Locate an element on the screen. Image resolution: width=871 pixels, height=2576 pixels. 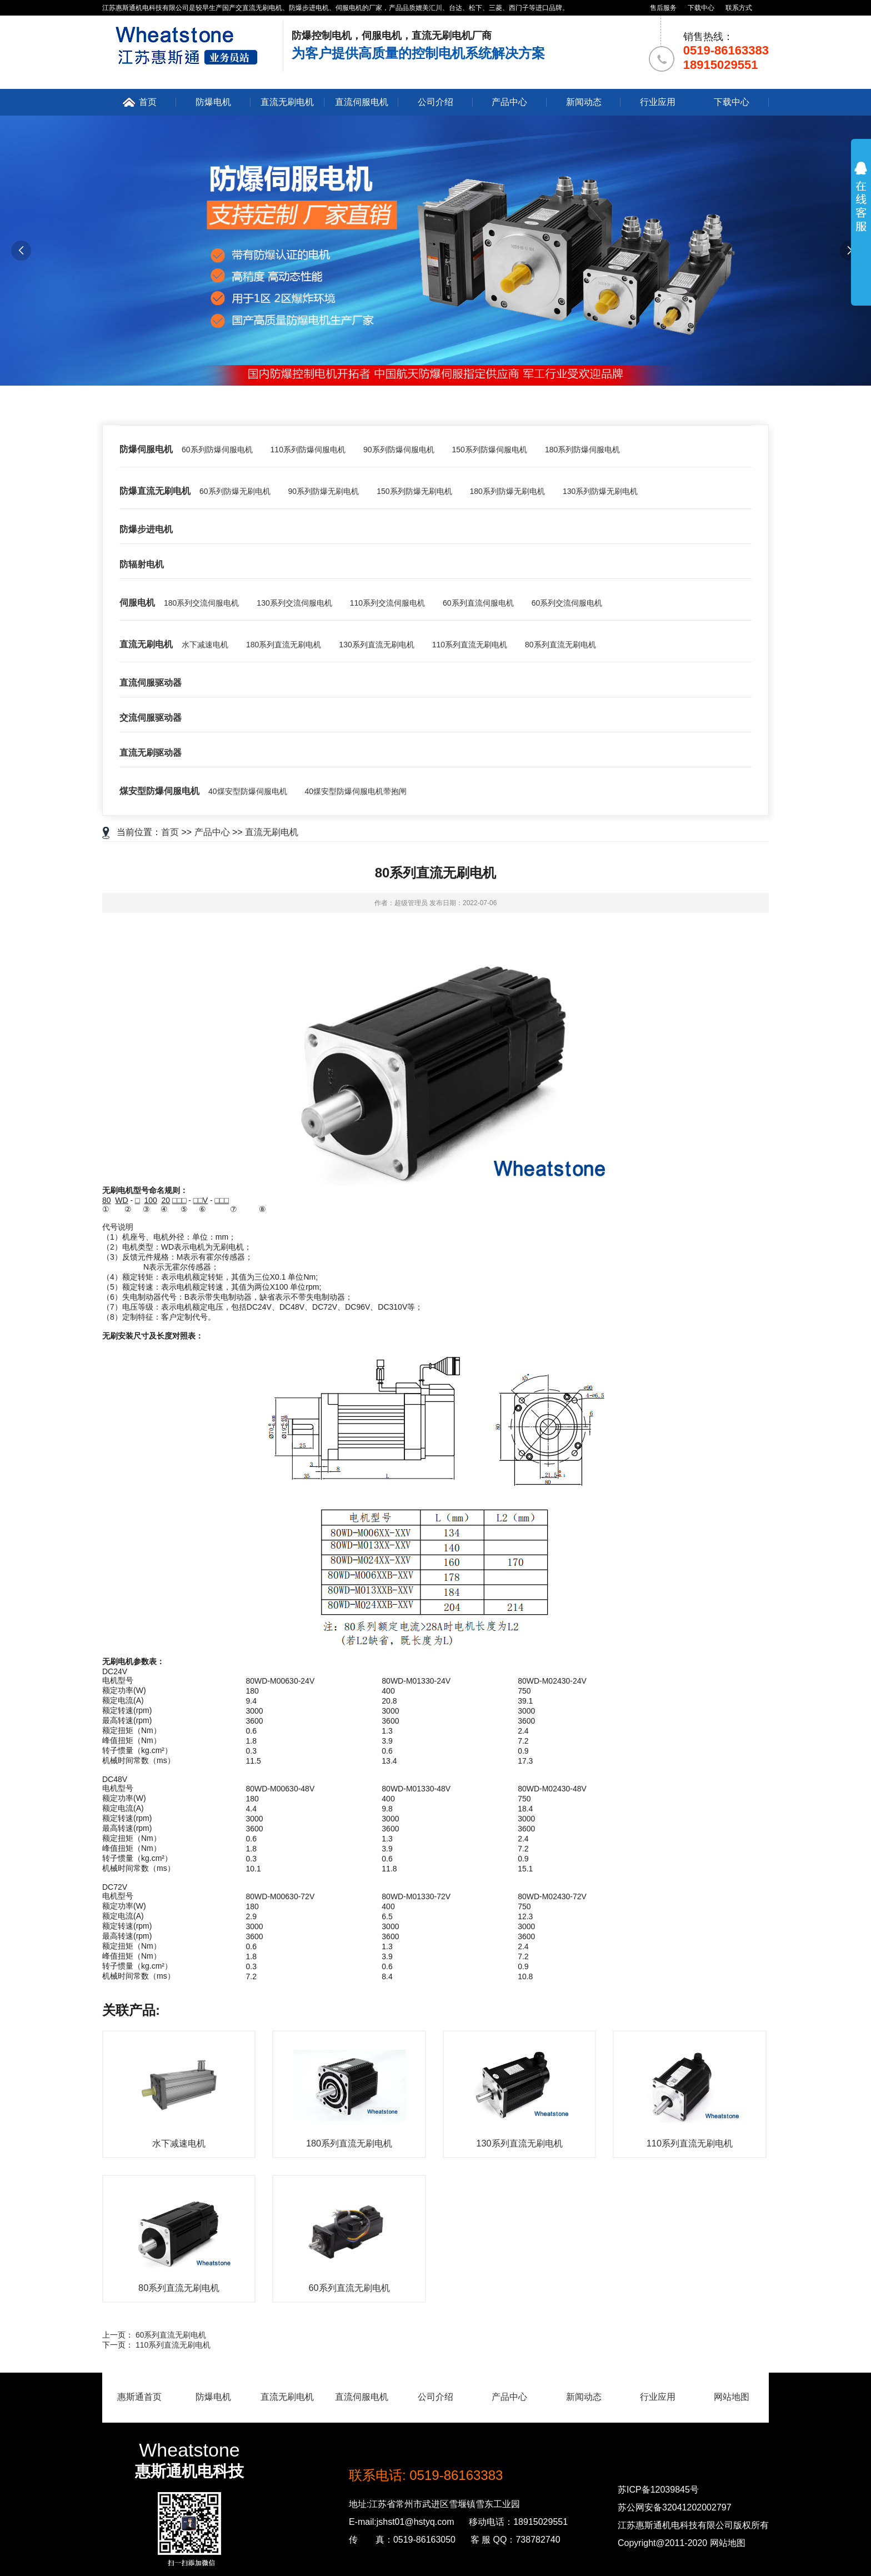
防爆电机 is located at coordinates (213, 102).